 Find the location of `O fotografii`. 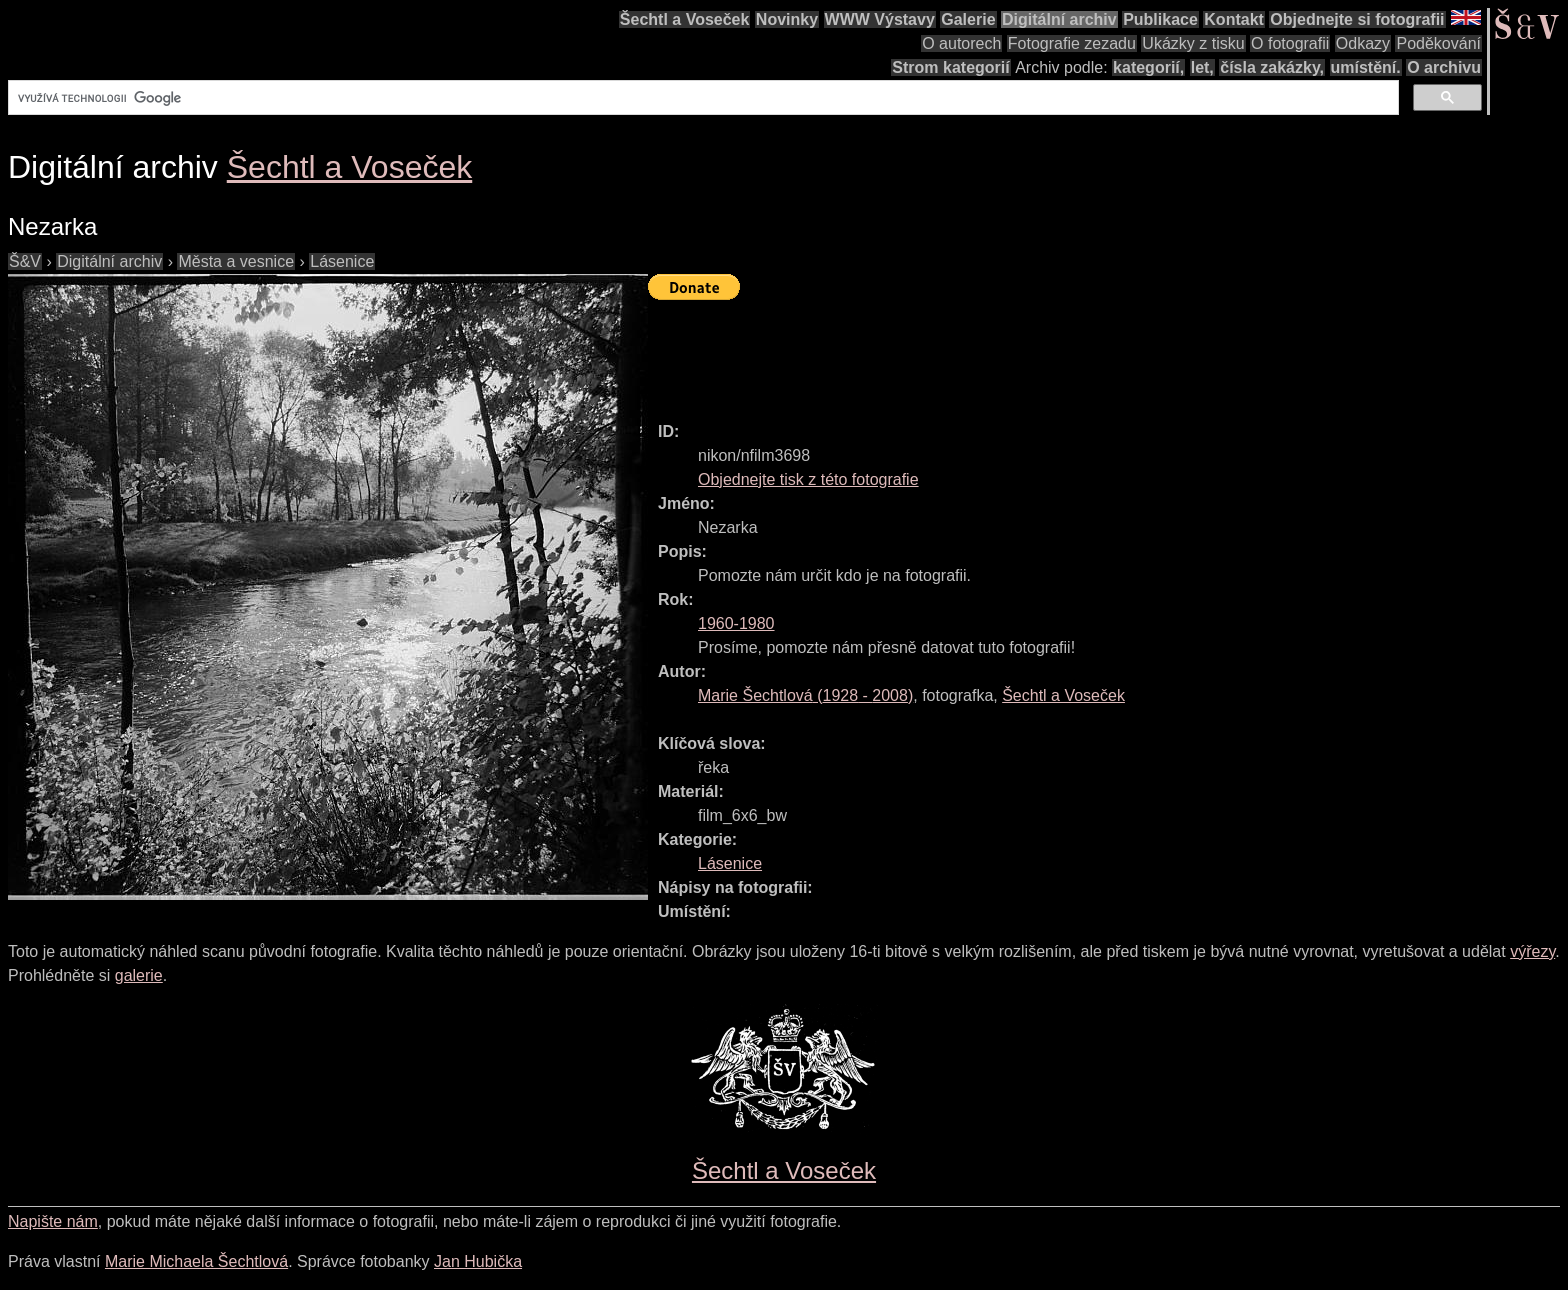

O fotografii is located at coordinates (1290, 43).